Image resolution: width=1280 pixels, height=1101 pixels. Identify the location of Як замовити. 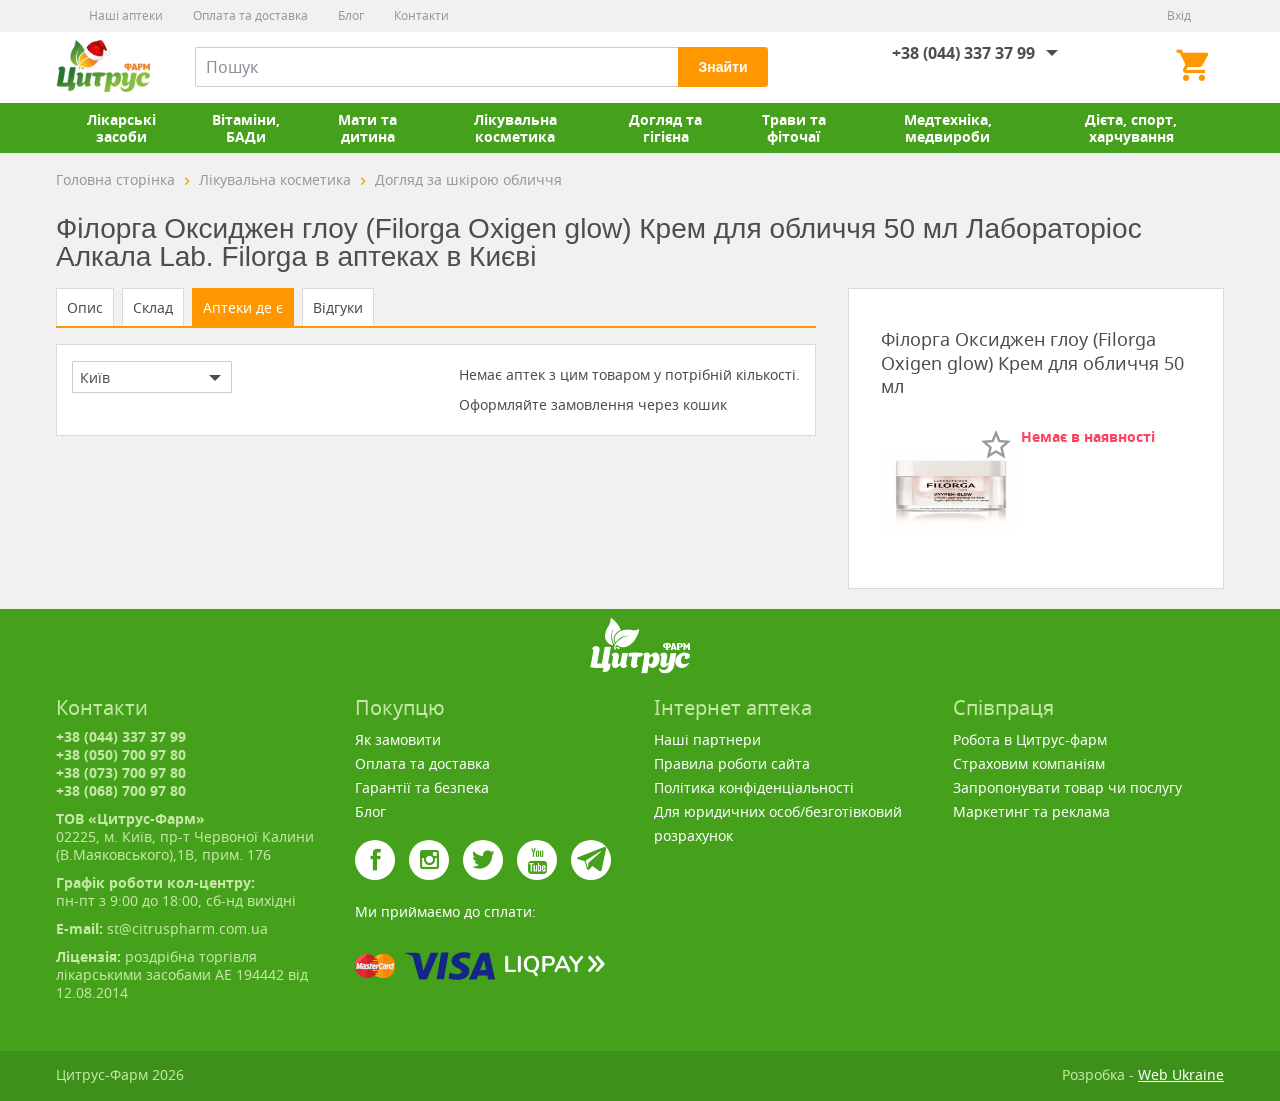
(398, 739).